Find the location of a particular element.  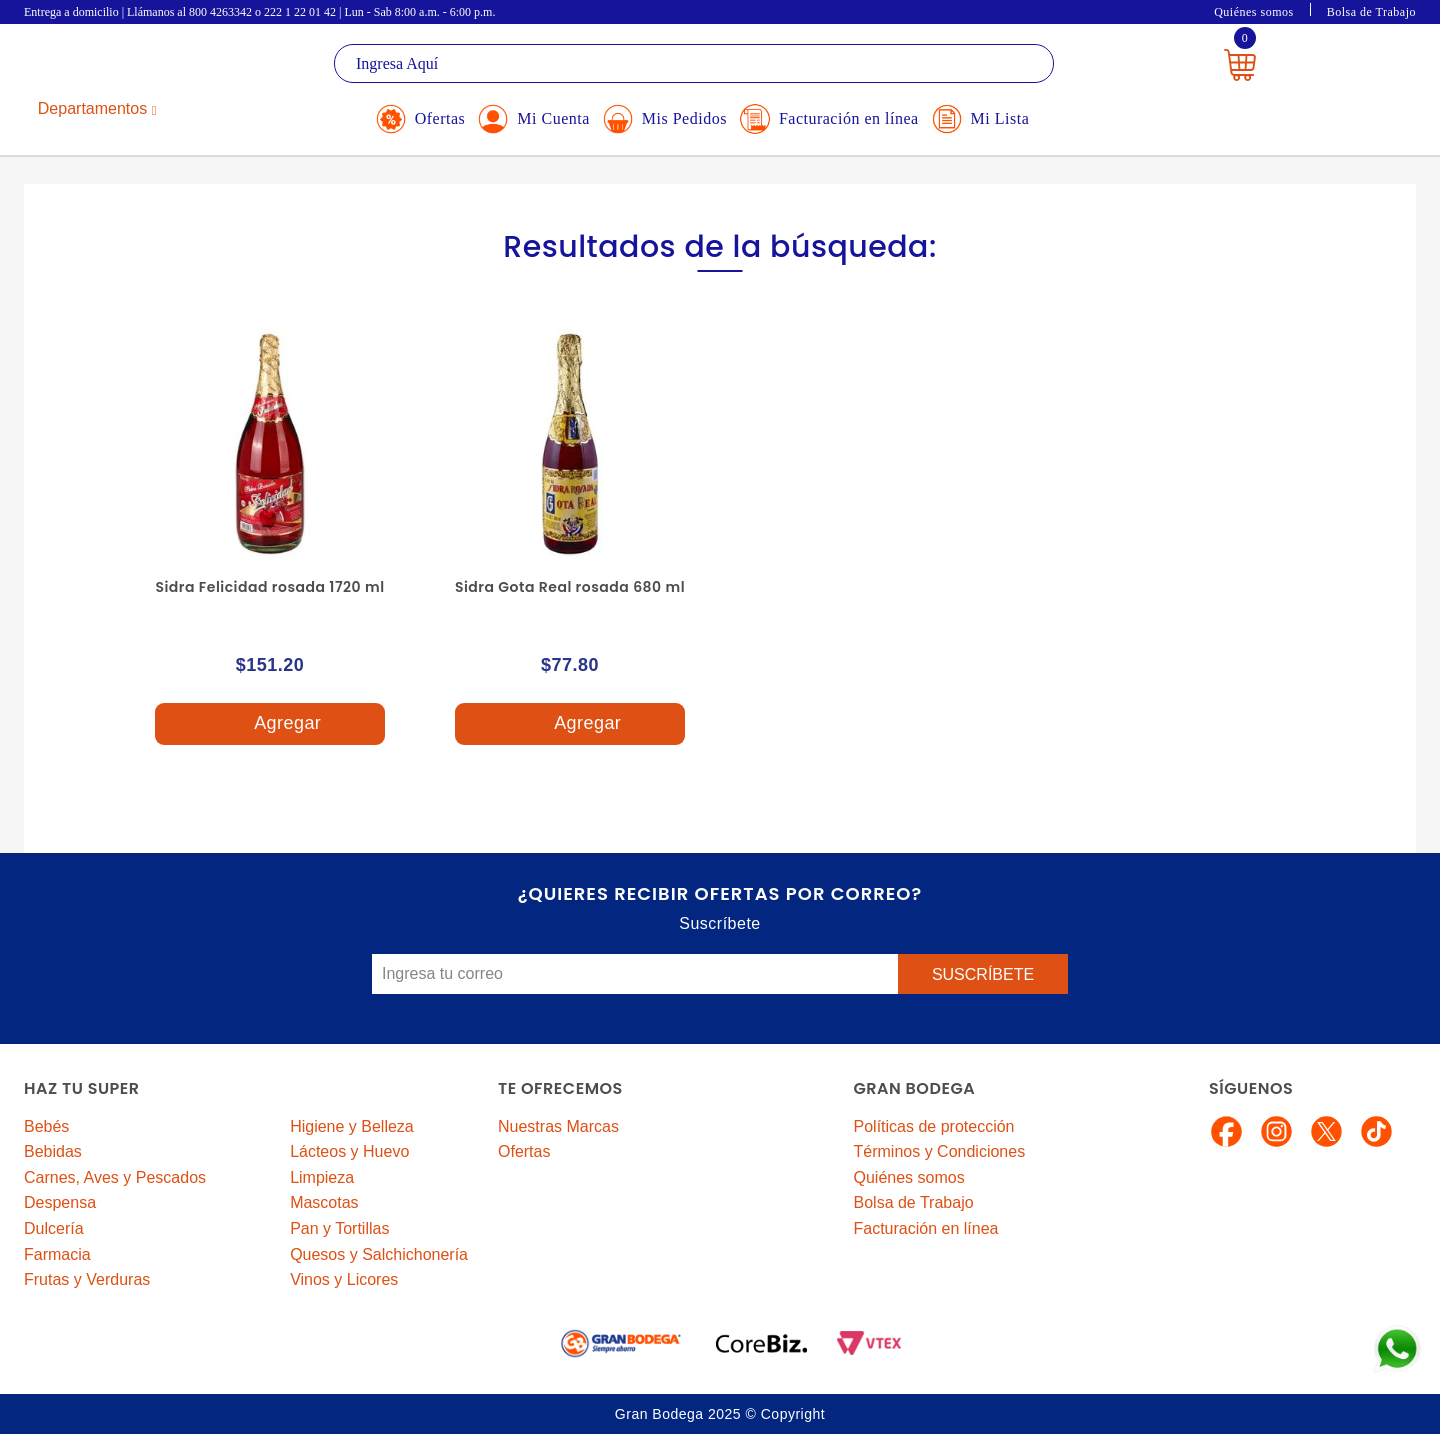

Quiénes somos is located at coordinates (1254, 12).